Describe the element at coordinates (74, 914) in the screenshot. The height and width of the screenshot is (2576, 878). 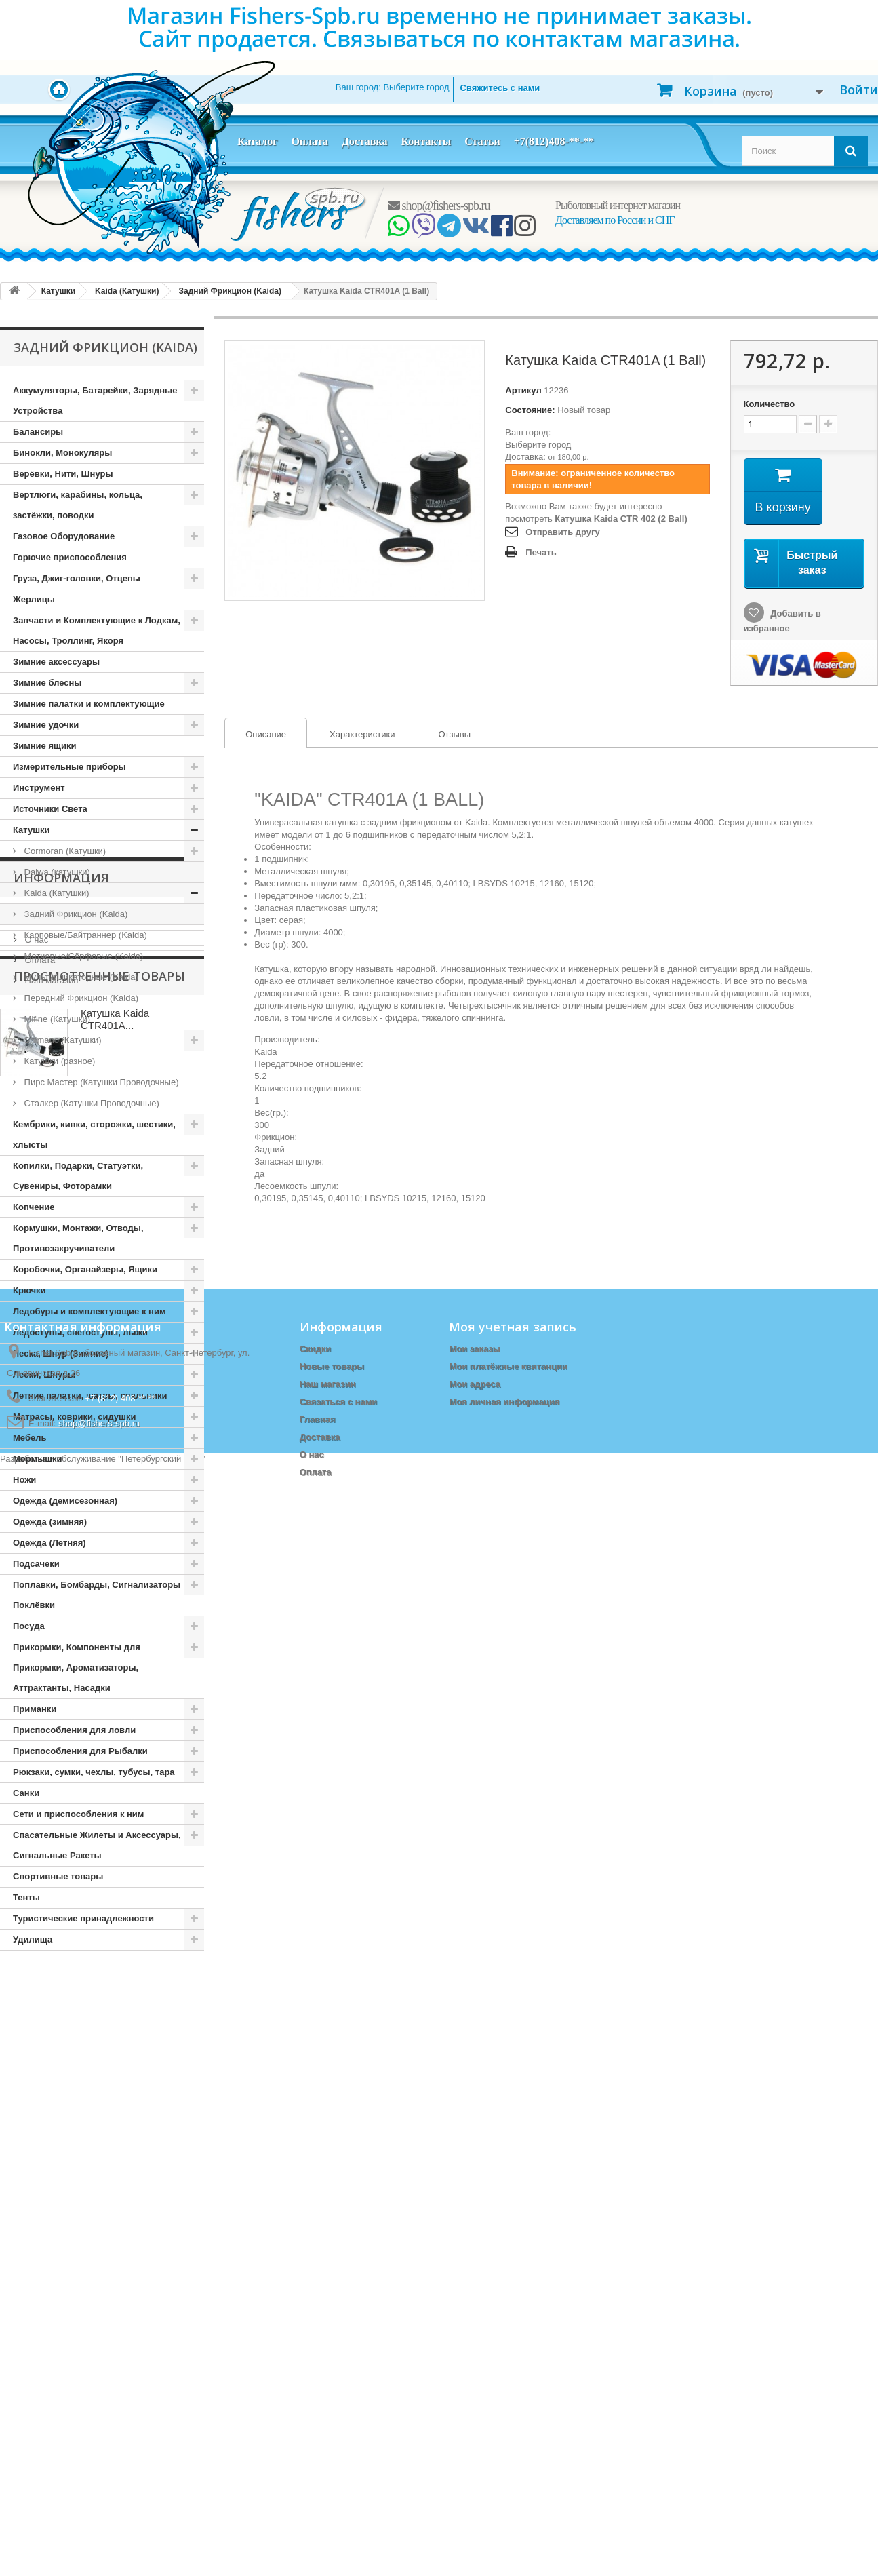
I see `Задний Фрикцион (Kaida)` at that location.